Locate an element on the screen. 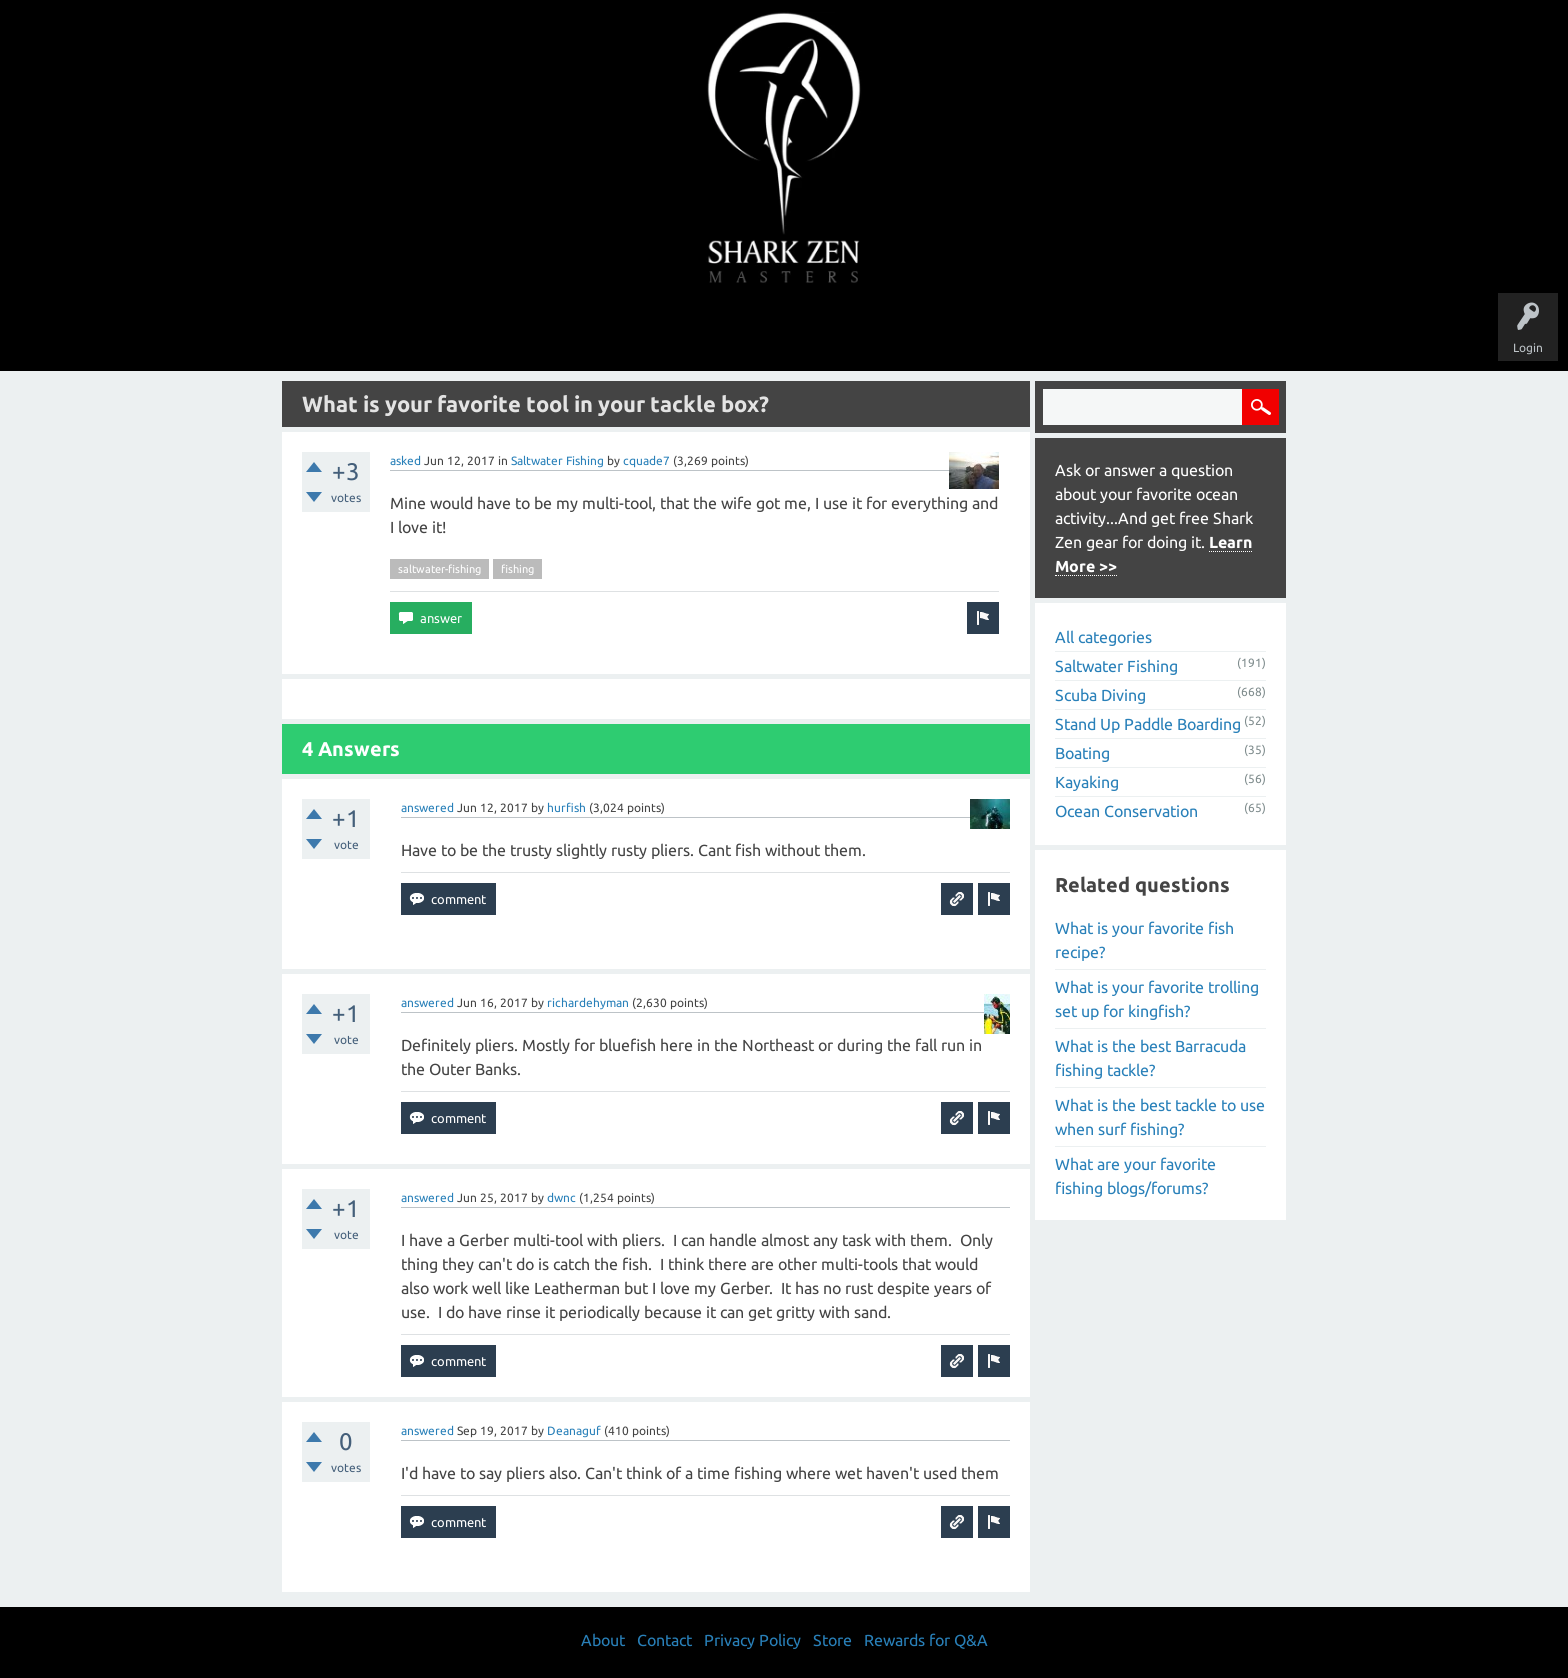 This screenshot has width=1568, height=1678. fishing is located at coordinates (517, 569).